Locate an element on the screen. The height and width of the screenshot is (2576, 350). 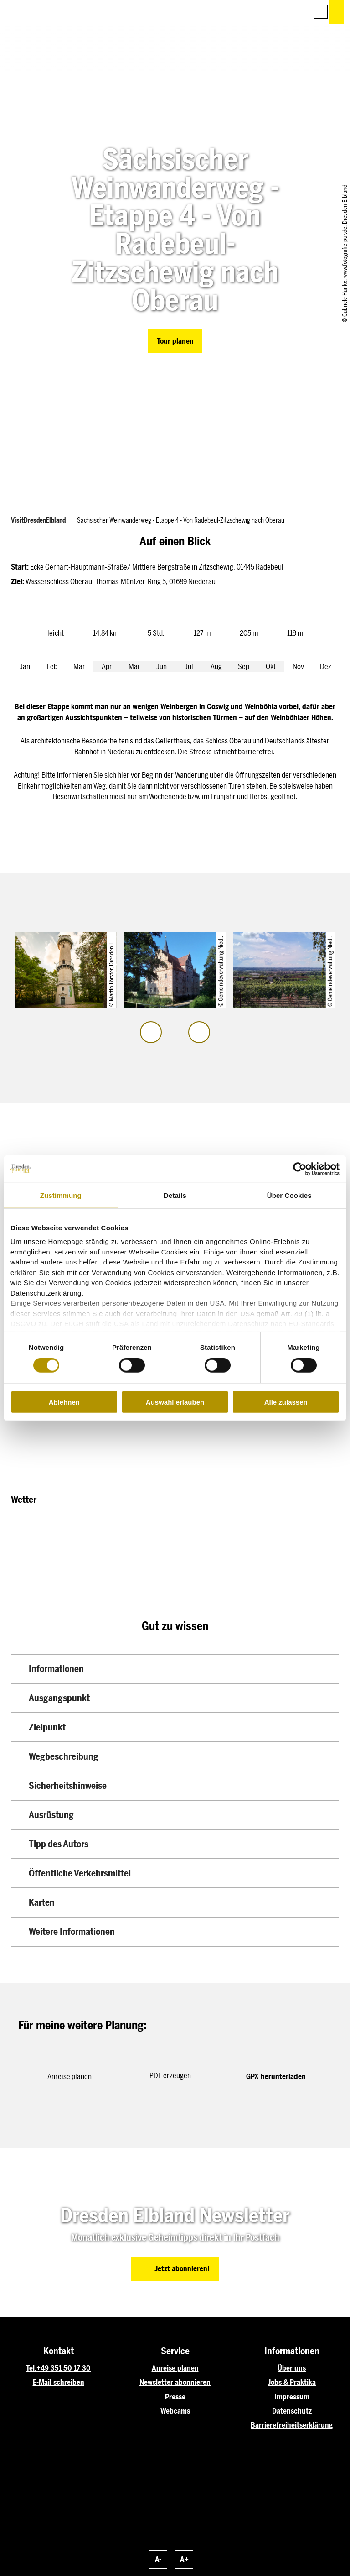
Zustimmung [tab] is located at coordinates (61, 1195).